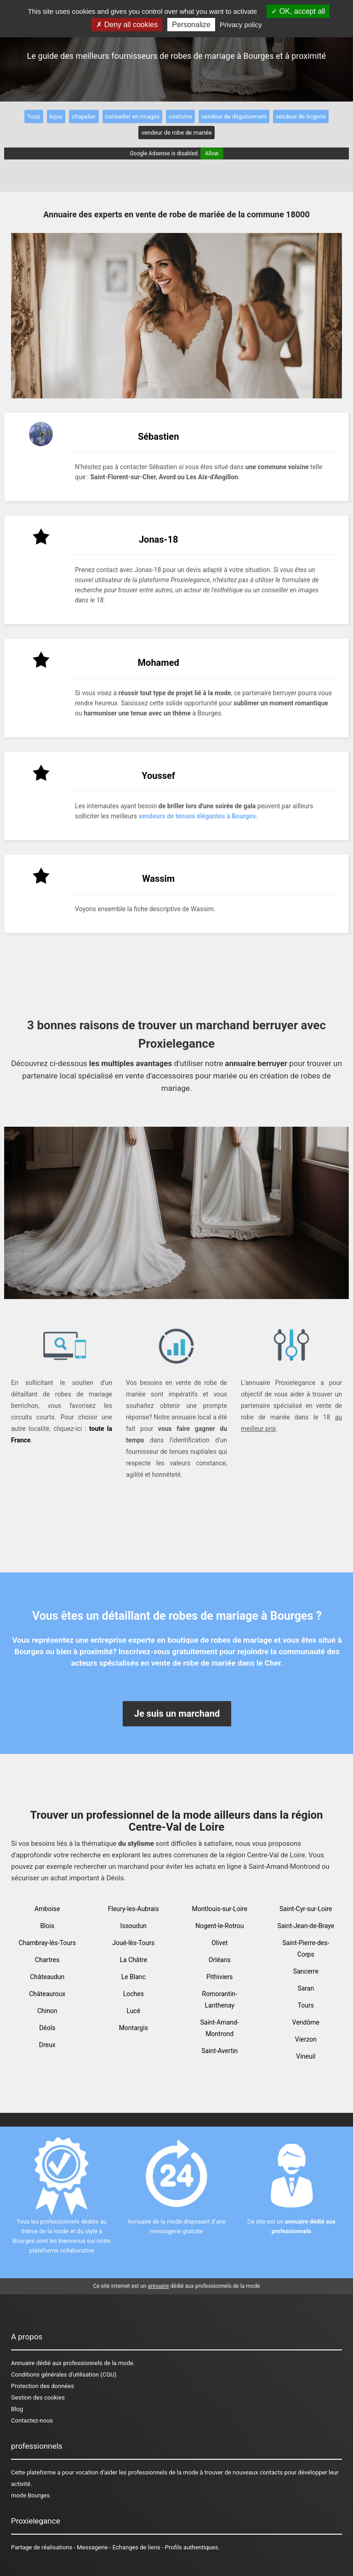 The width and height of the screenshot is (353, 2576). I want to click on Annuaire, so click(22, 2363).